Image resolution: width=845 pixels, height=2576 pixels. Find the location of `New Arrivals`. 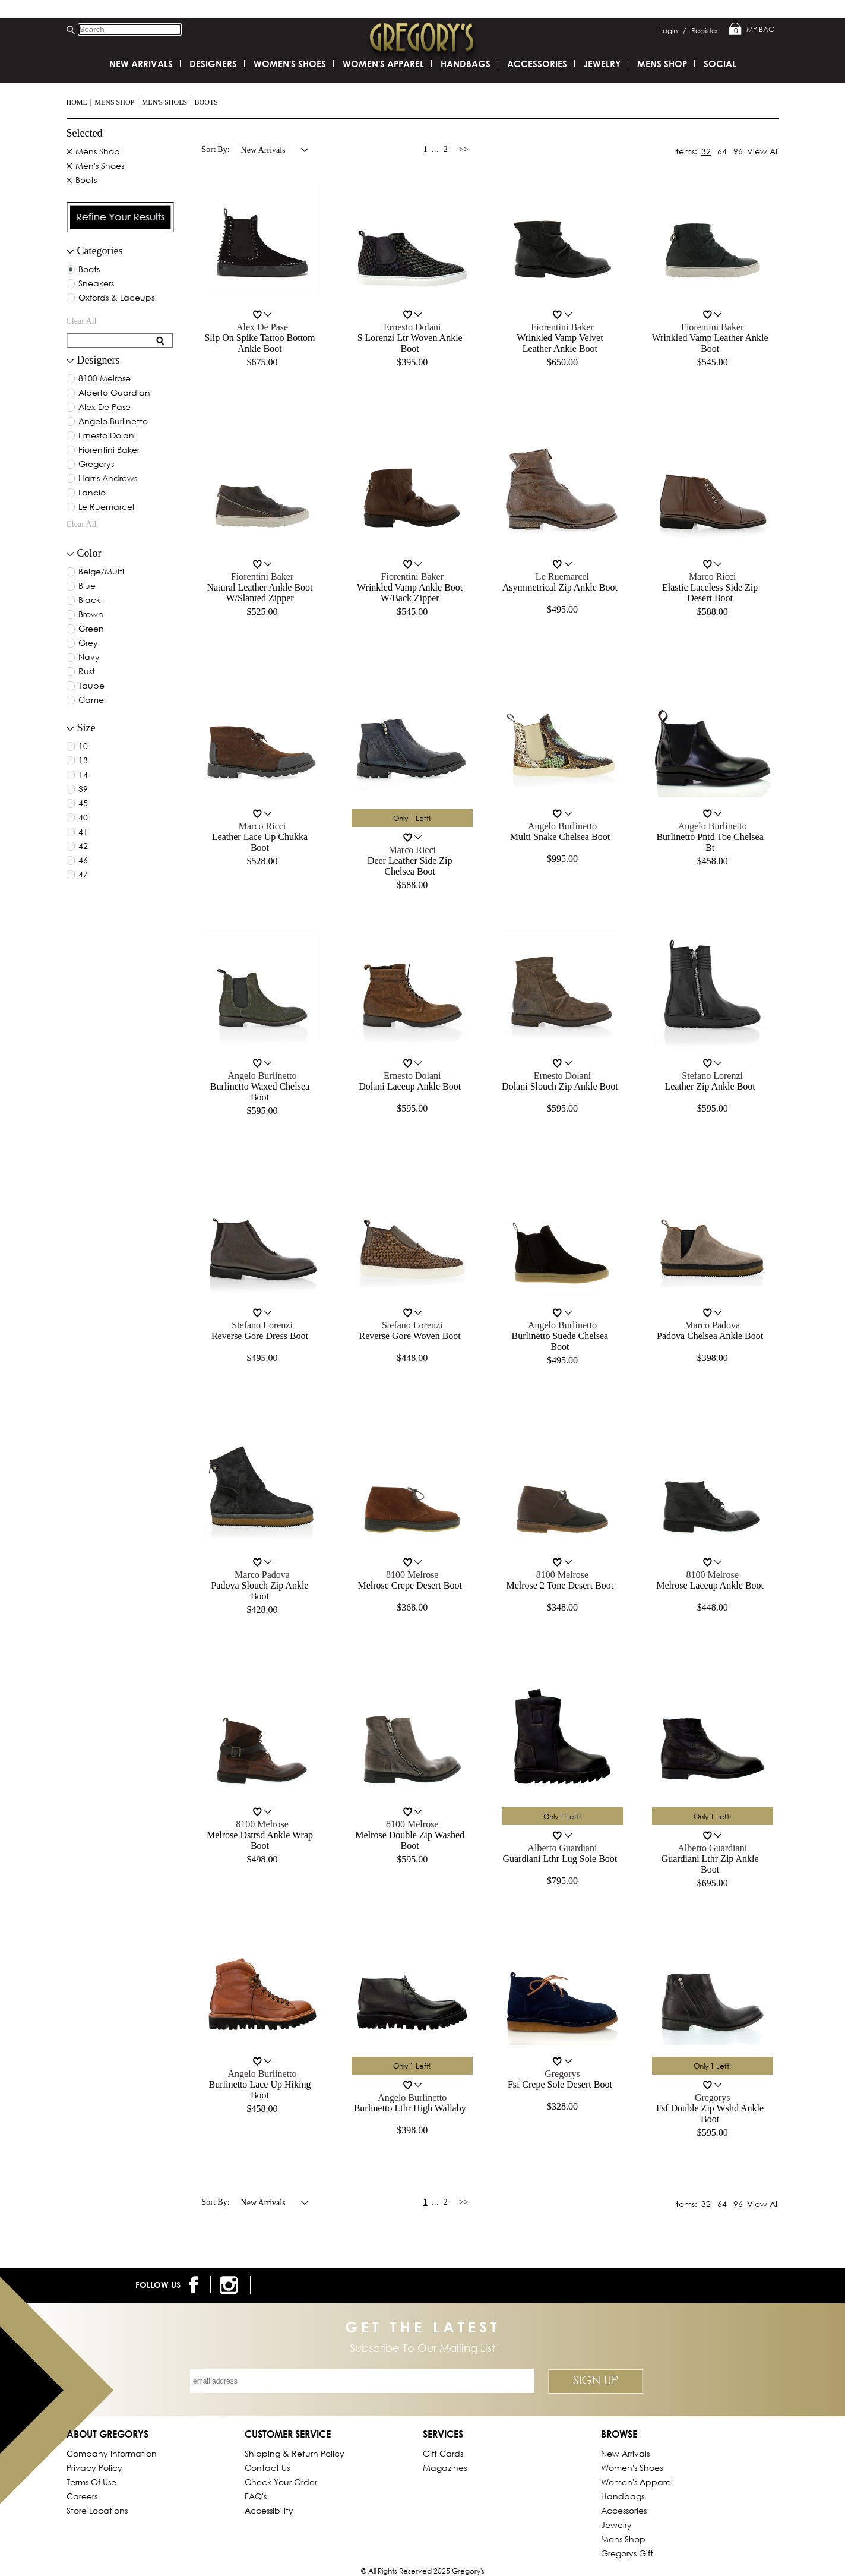

New Arrivals is located at coordinates (141, 63).